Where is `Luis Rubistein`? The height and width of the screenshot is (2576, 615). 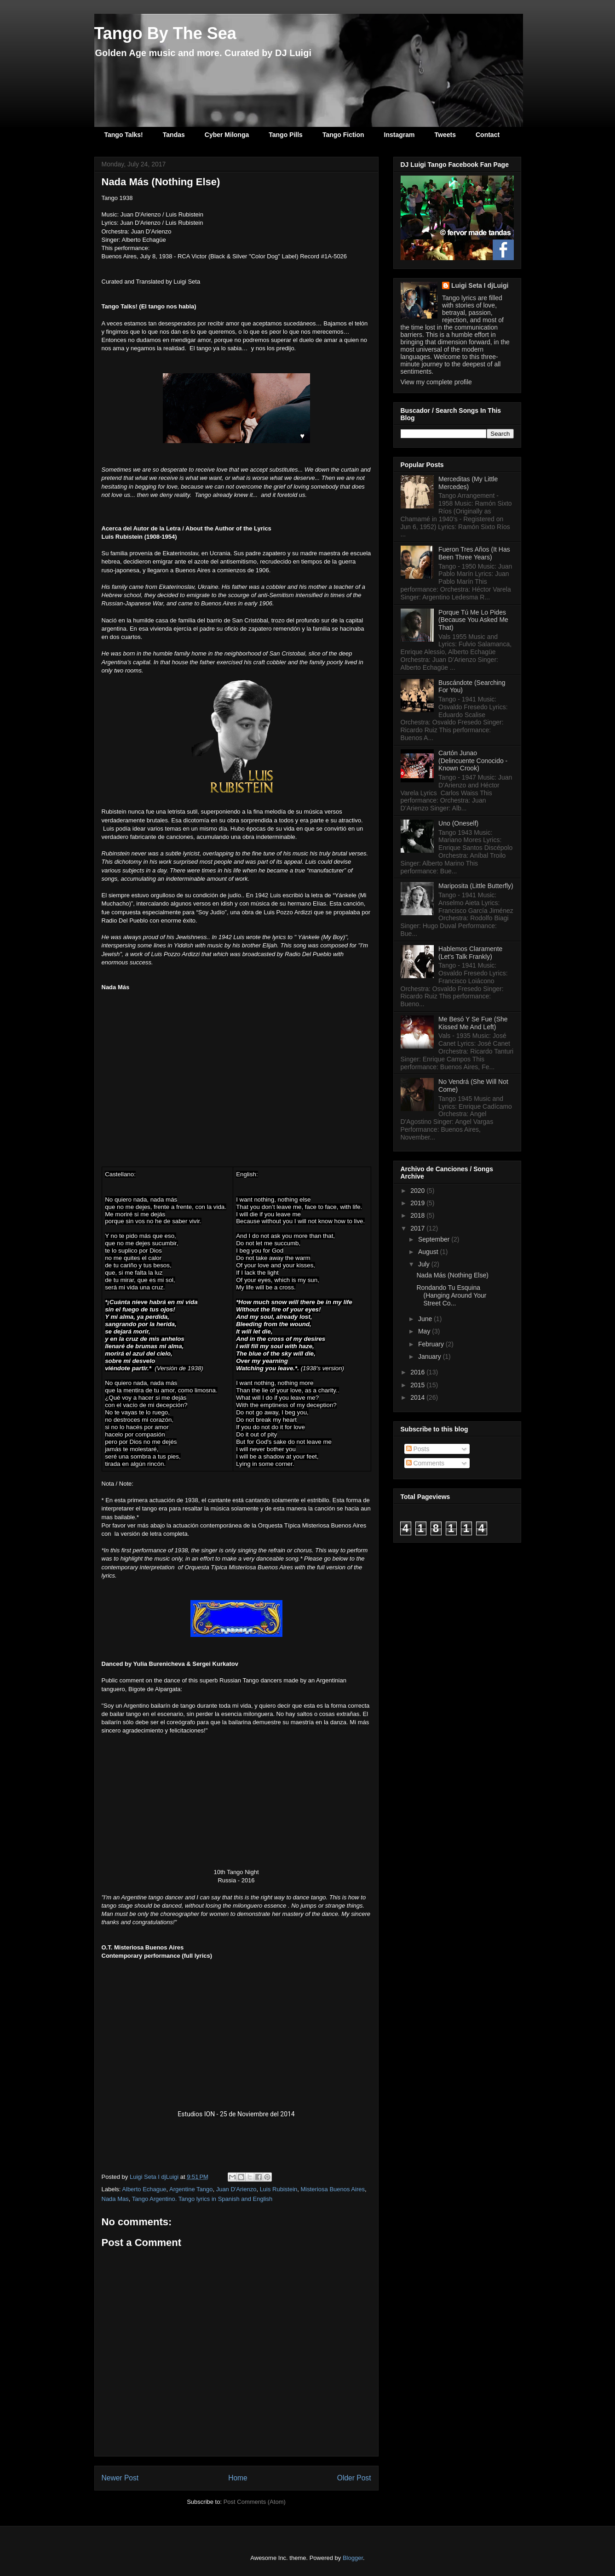
Luis Rubistein is located at coordinates (279, 2189).